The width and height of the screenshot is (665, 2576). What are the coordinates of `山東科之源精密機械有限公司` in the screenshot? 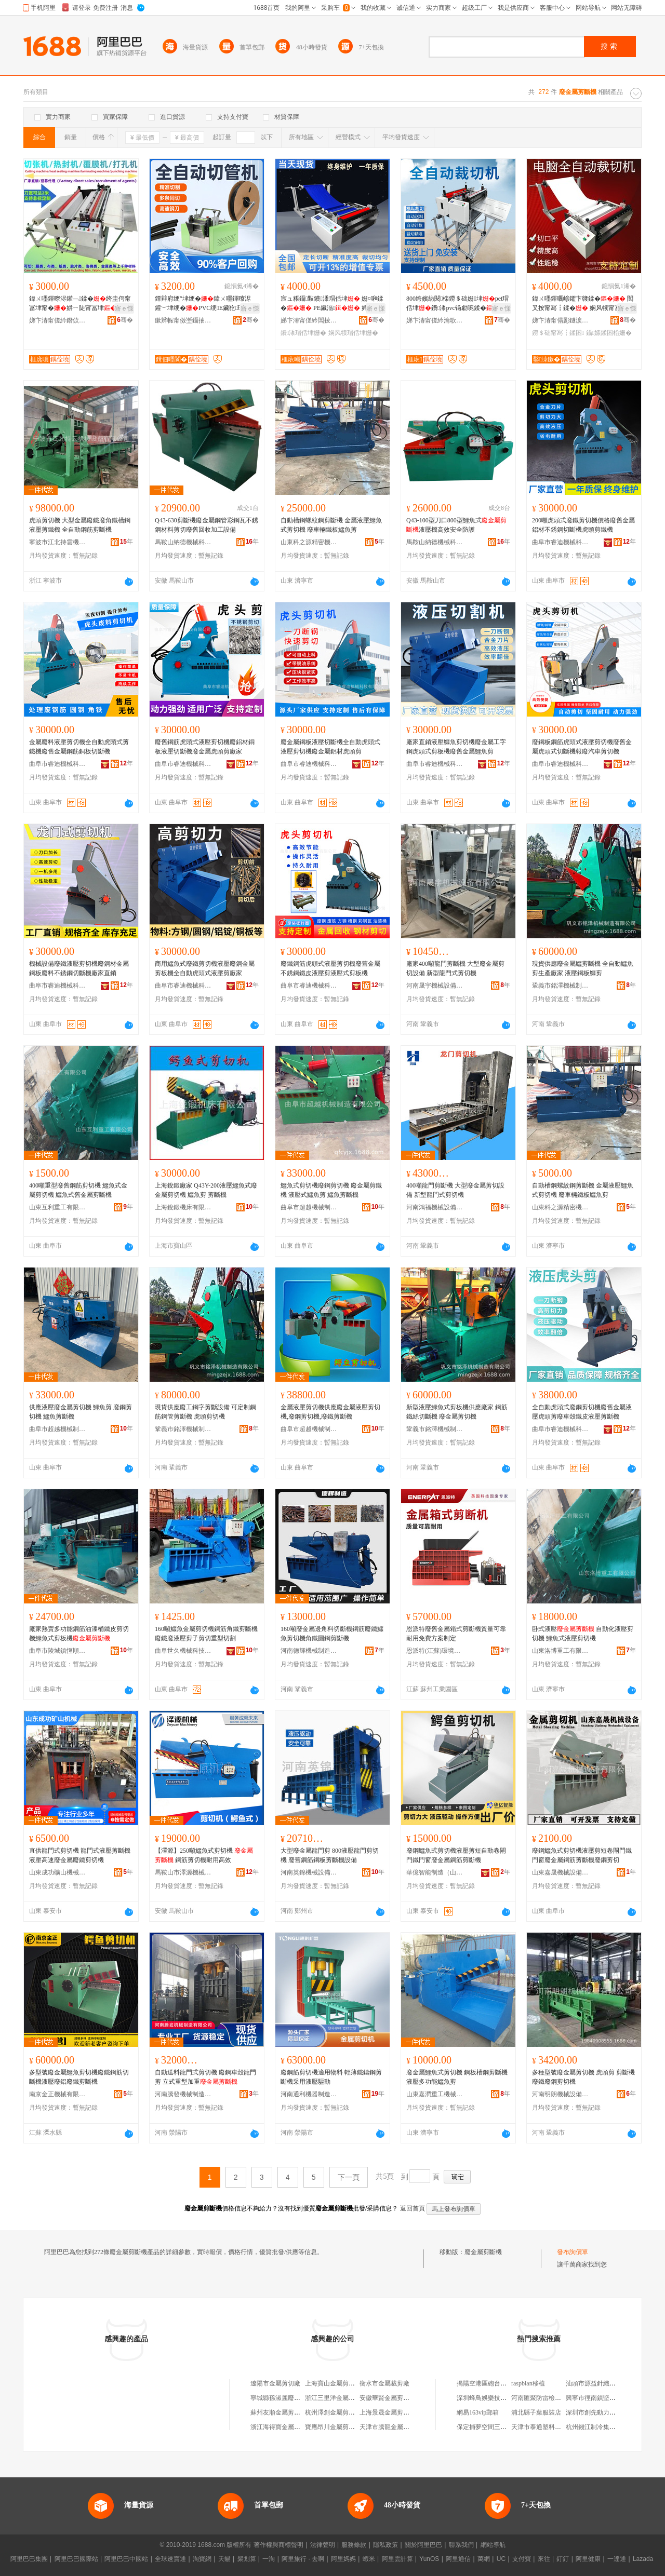 It's located at (309, 542).